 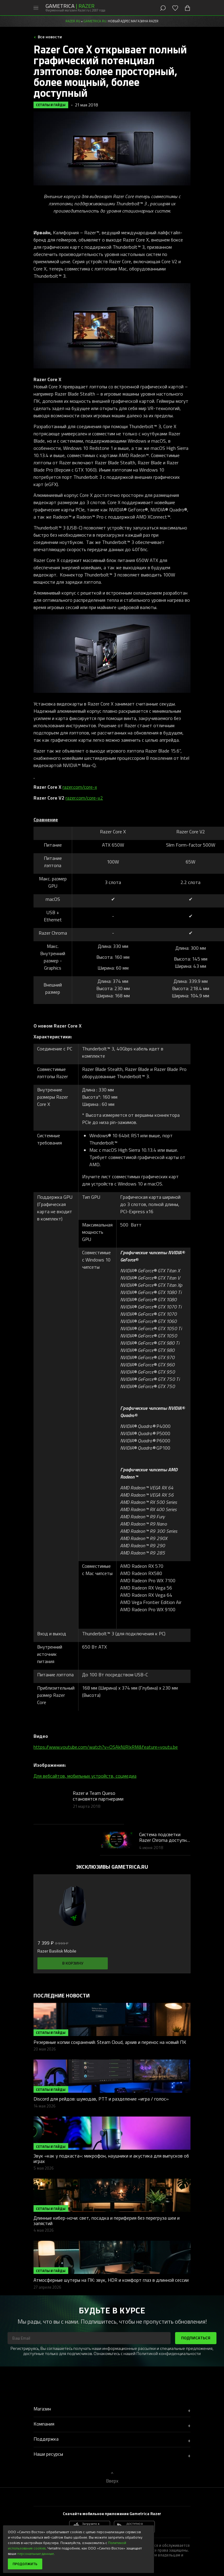 I want to click on Все новости, so click(x=49, y=36).